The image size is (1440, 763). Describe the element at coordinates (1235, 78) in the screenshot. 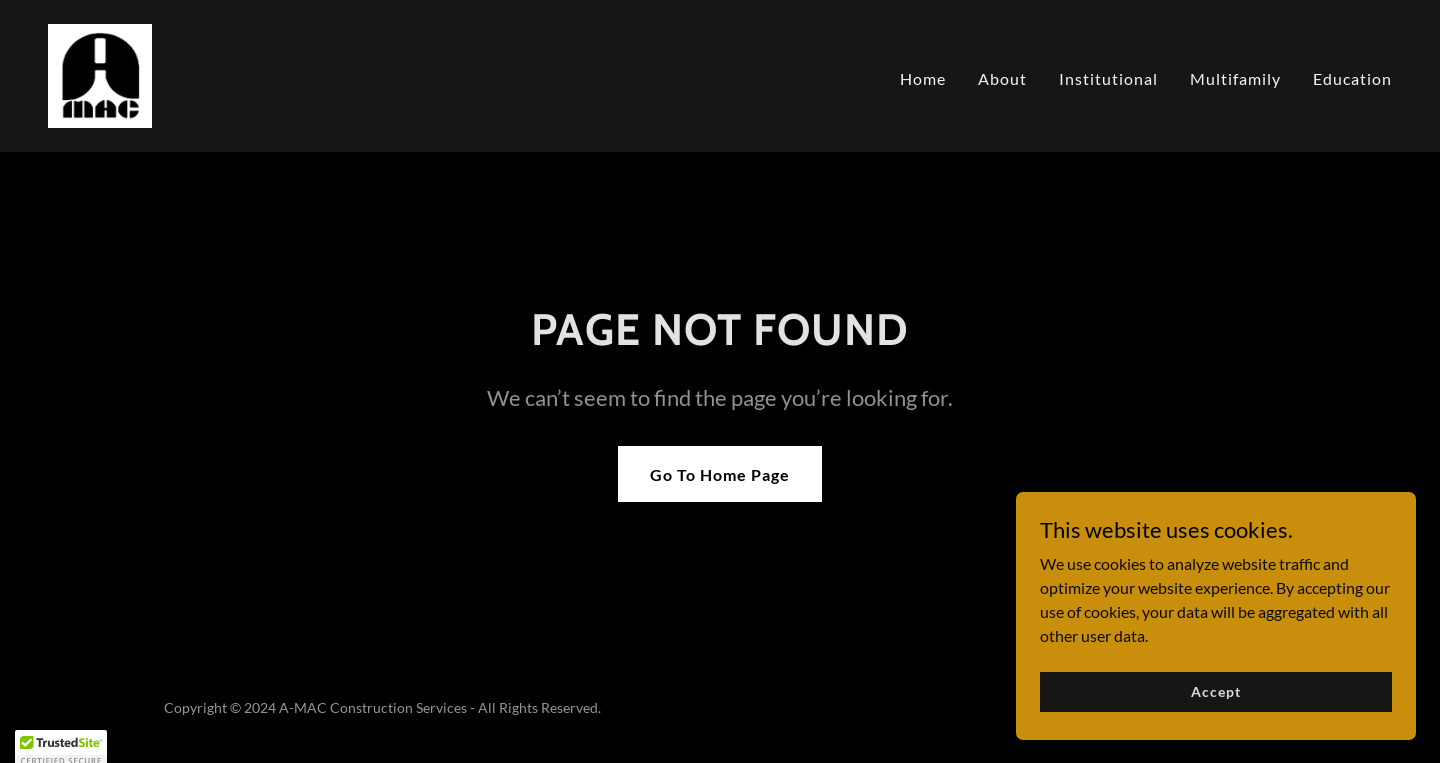

I see `Multifamily [link]` at that location.